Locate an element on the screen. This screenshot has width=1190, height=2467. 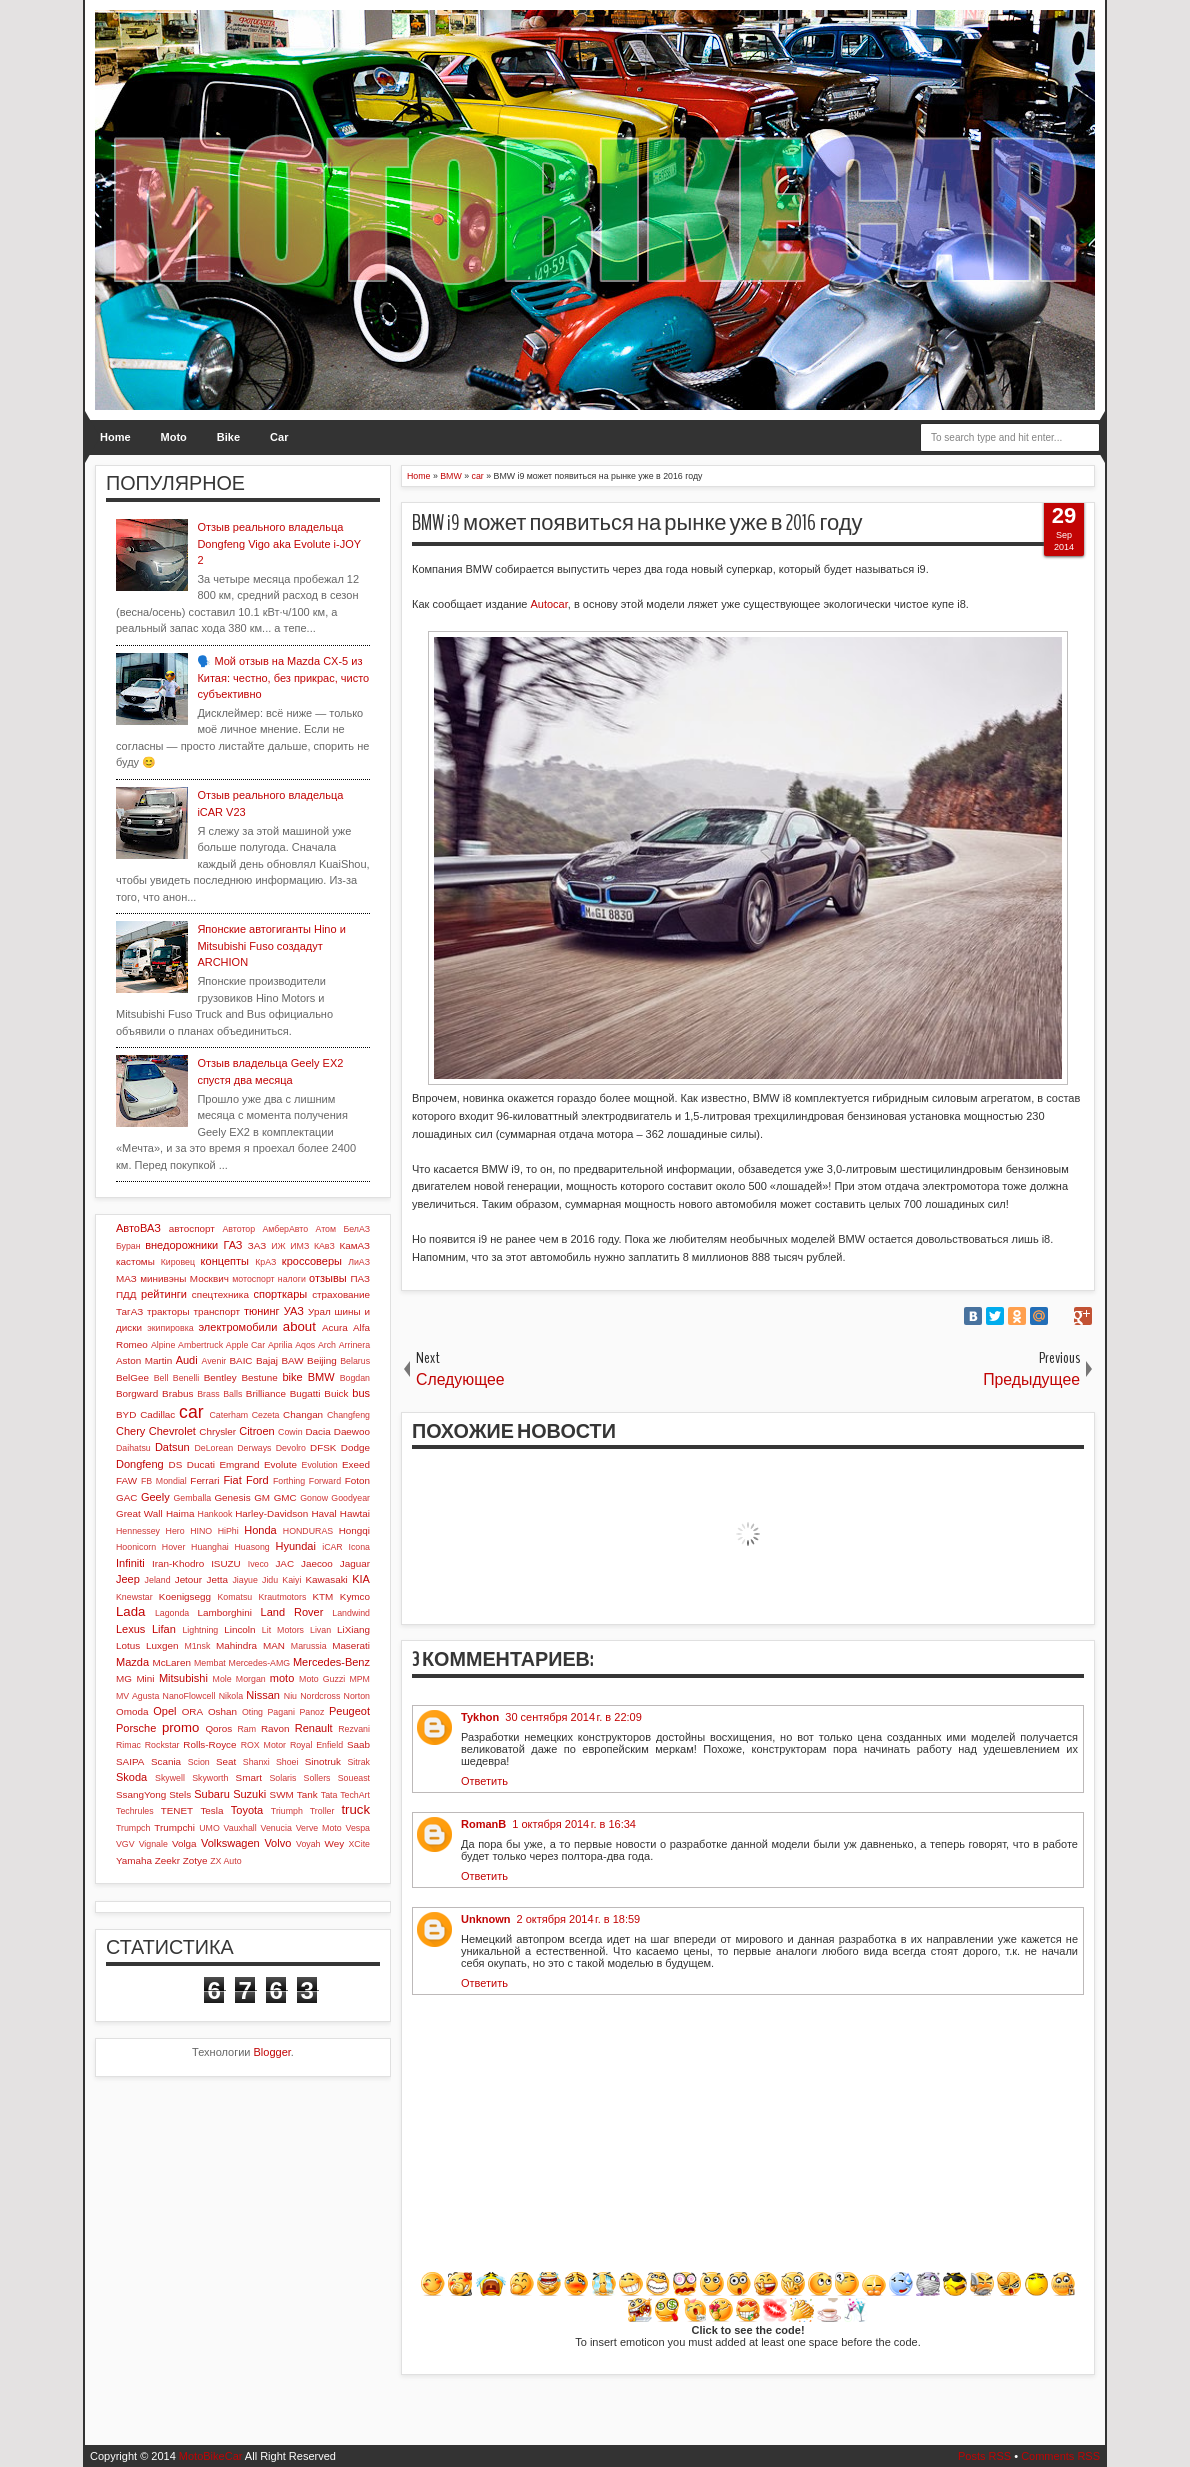
Jiayue is located at coordinates (244, 1580).